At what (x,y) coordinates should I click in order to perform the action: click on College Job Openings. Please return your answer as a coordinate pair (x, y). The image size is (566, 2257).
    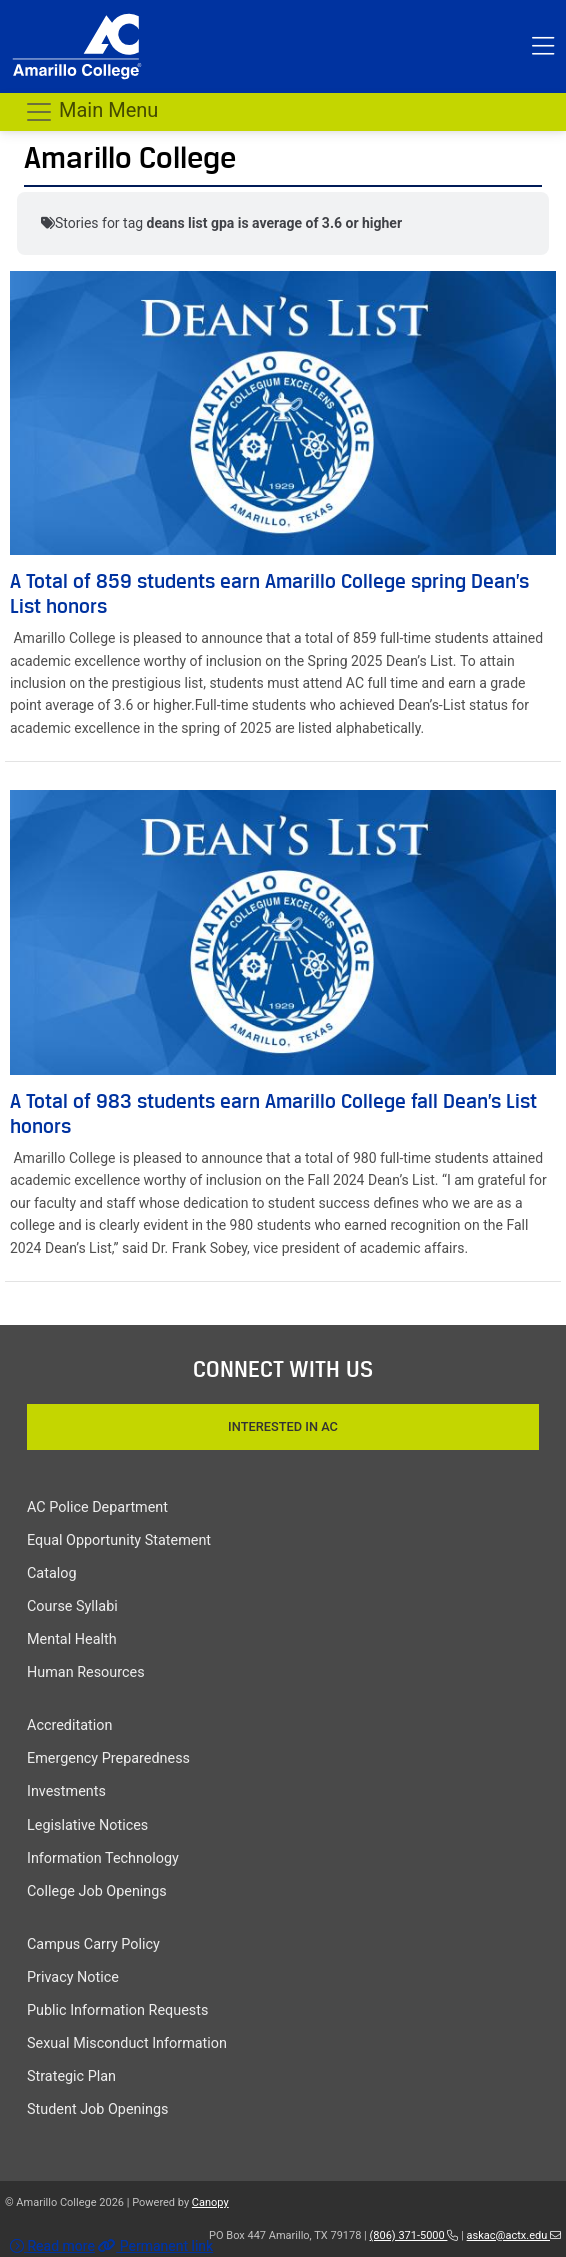
    Looking at the image, I should click on (97, 1891).